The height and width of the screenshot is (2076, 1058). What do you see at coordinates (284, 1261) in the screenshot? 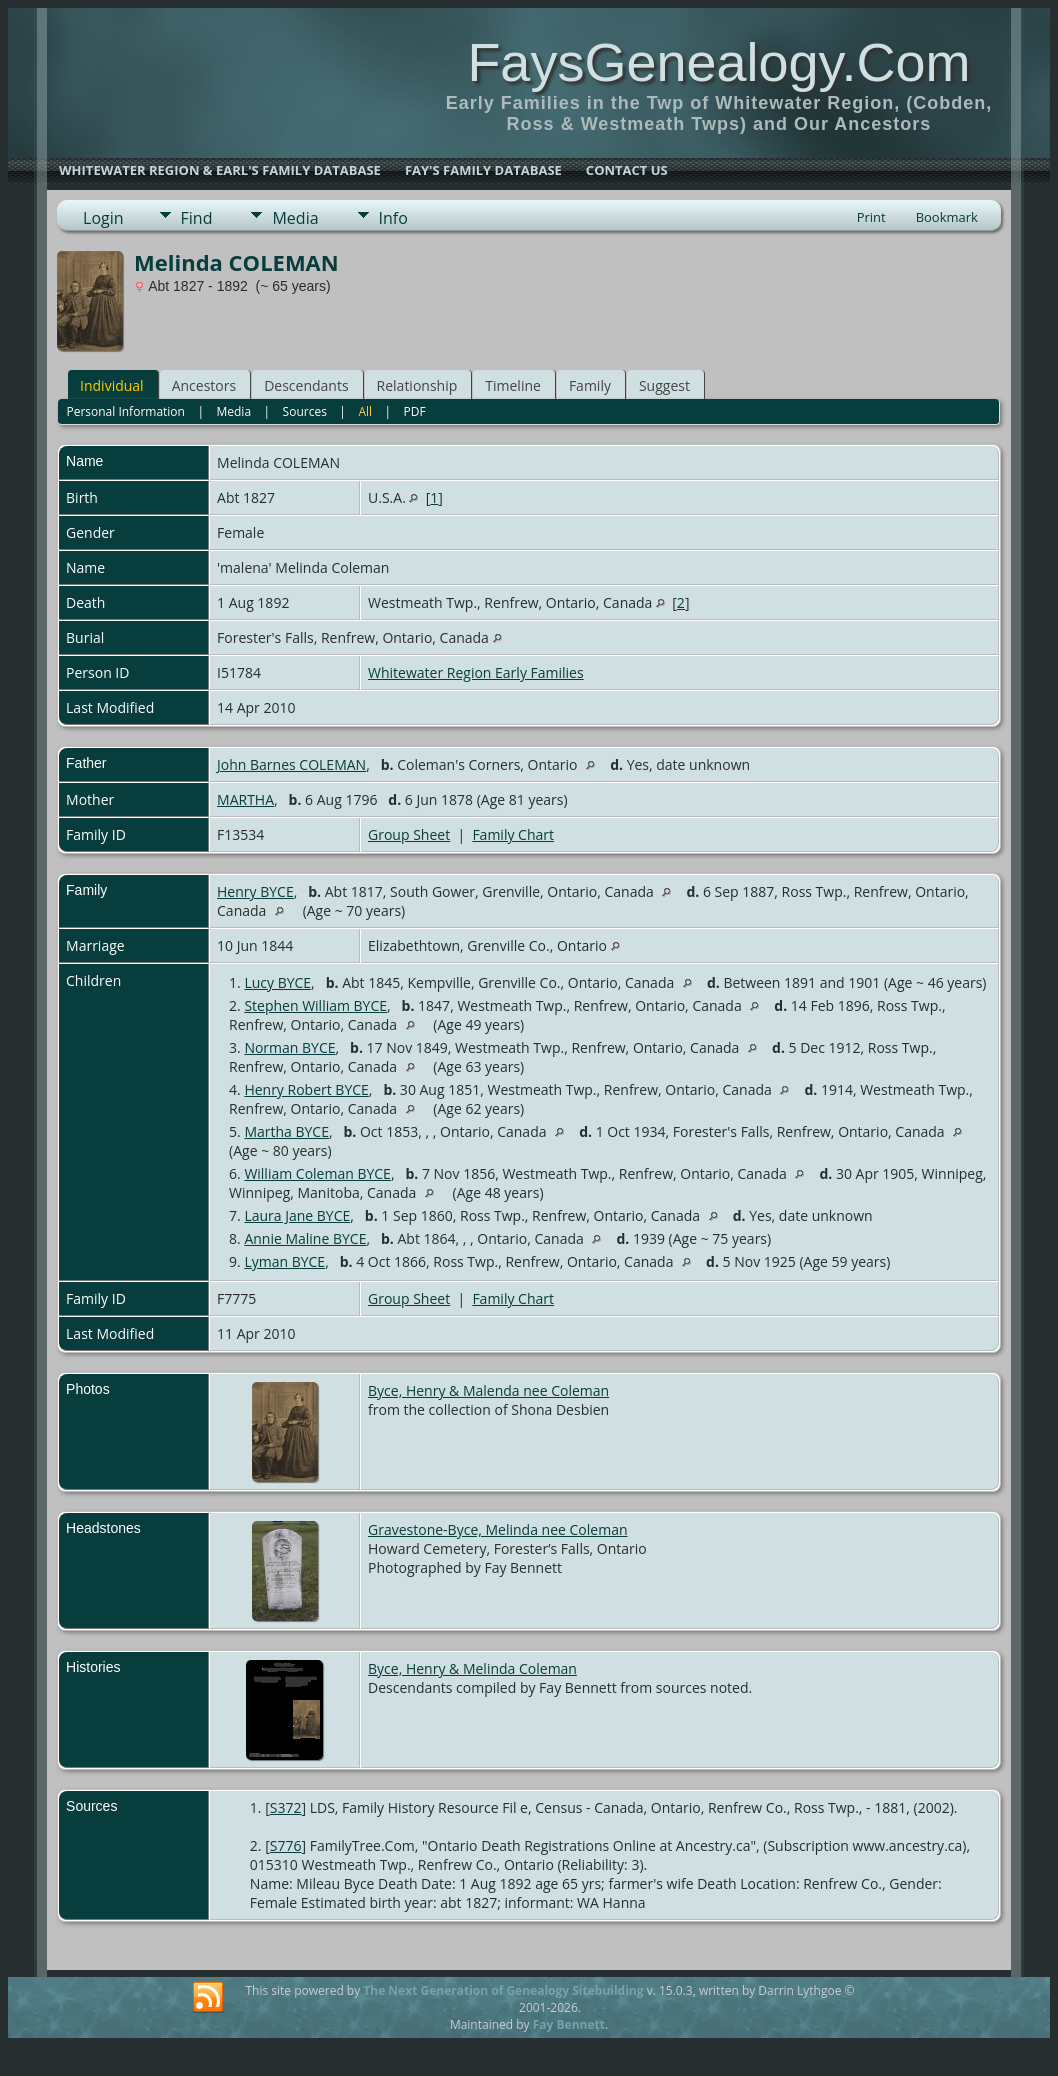
I see `Lyman BYCE` at bounding box center [284, 1261].